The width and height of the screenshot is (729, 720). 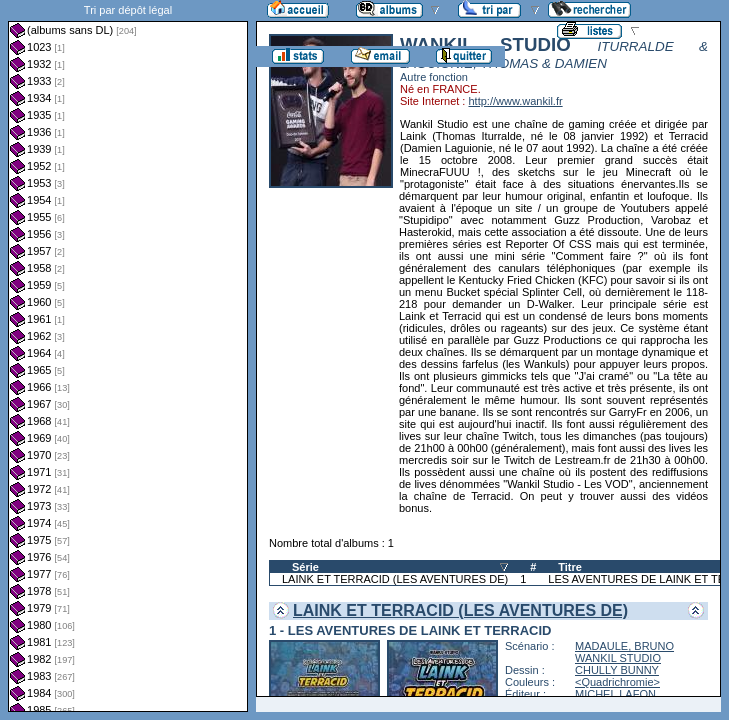 I want to click on http://www.wankil.fr, so click(x=515, y=101).